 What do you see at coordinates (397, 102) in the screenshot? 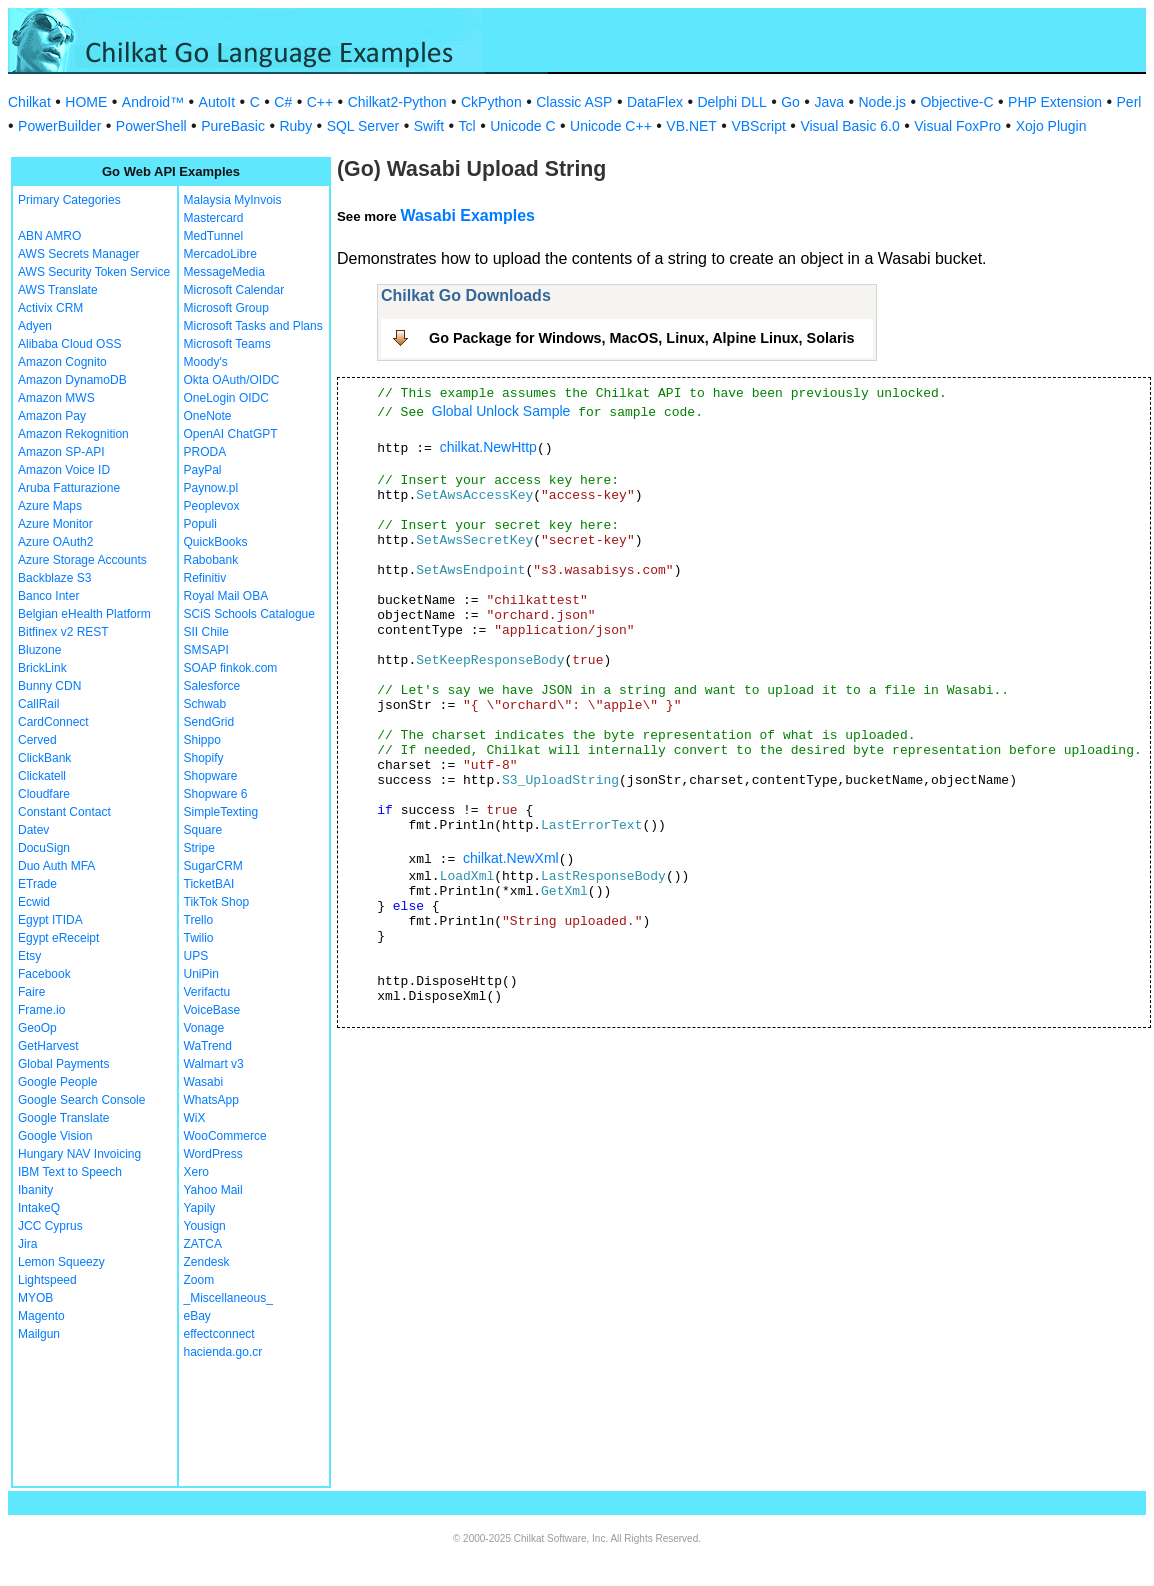
I see `Chilkat2-Python` at bounding box center [397, 102].